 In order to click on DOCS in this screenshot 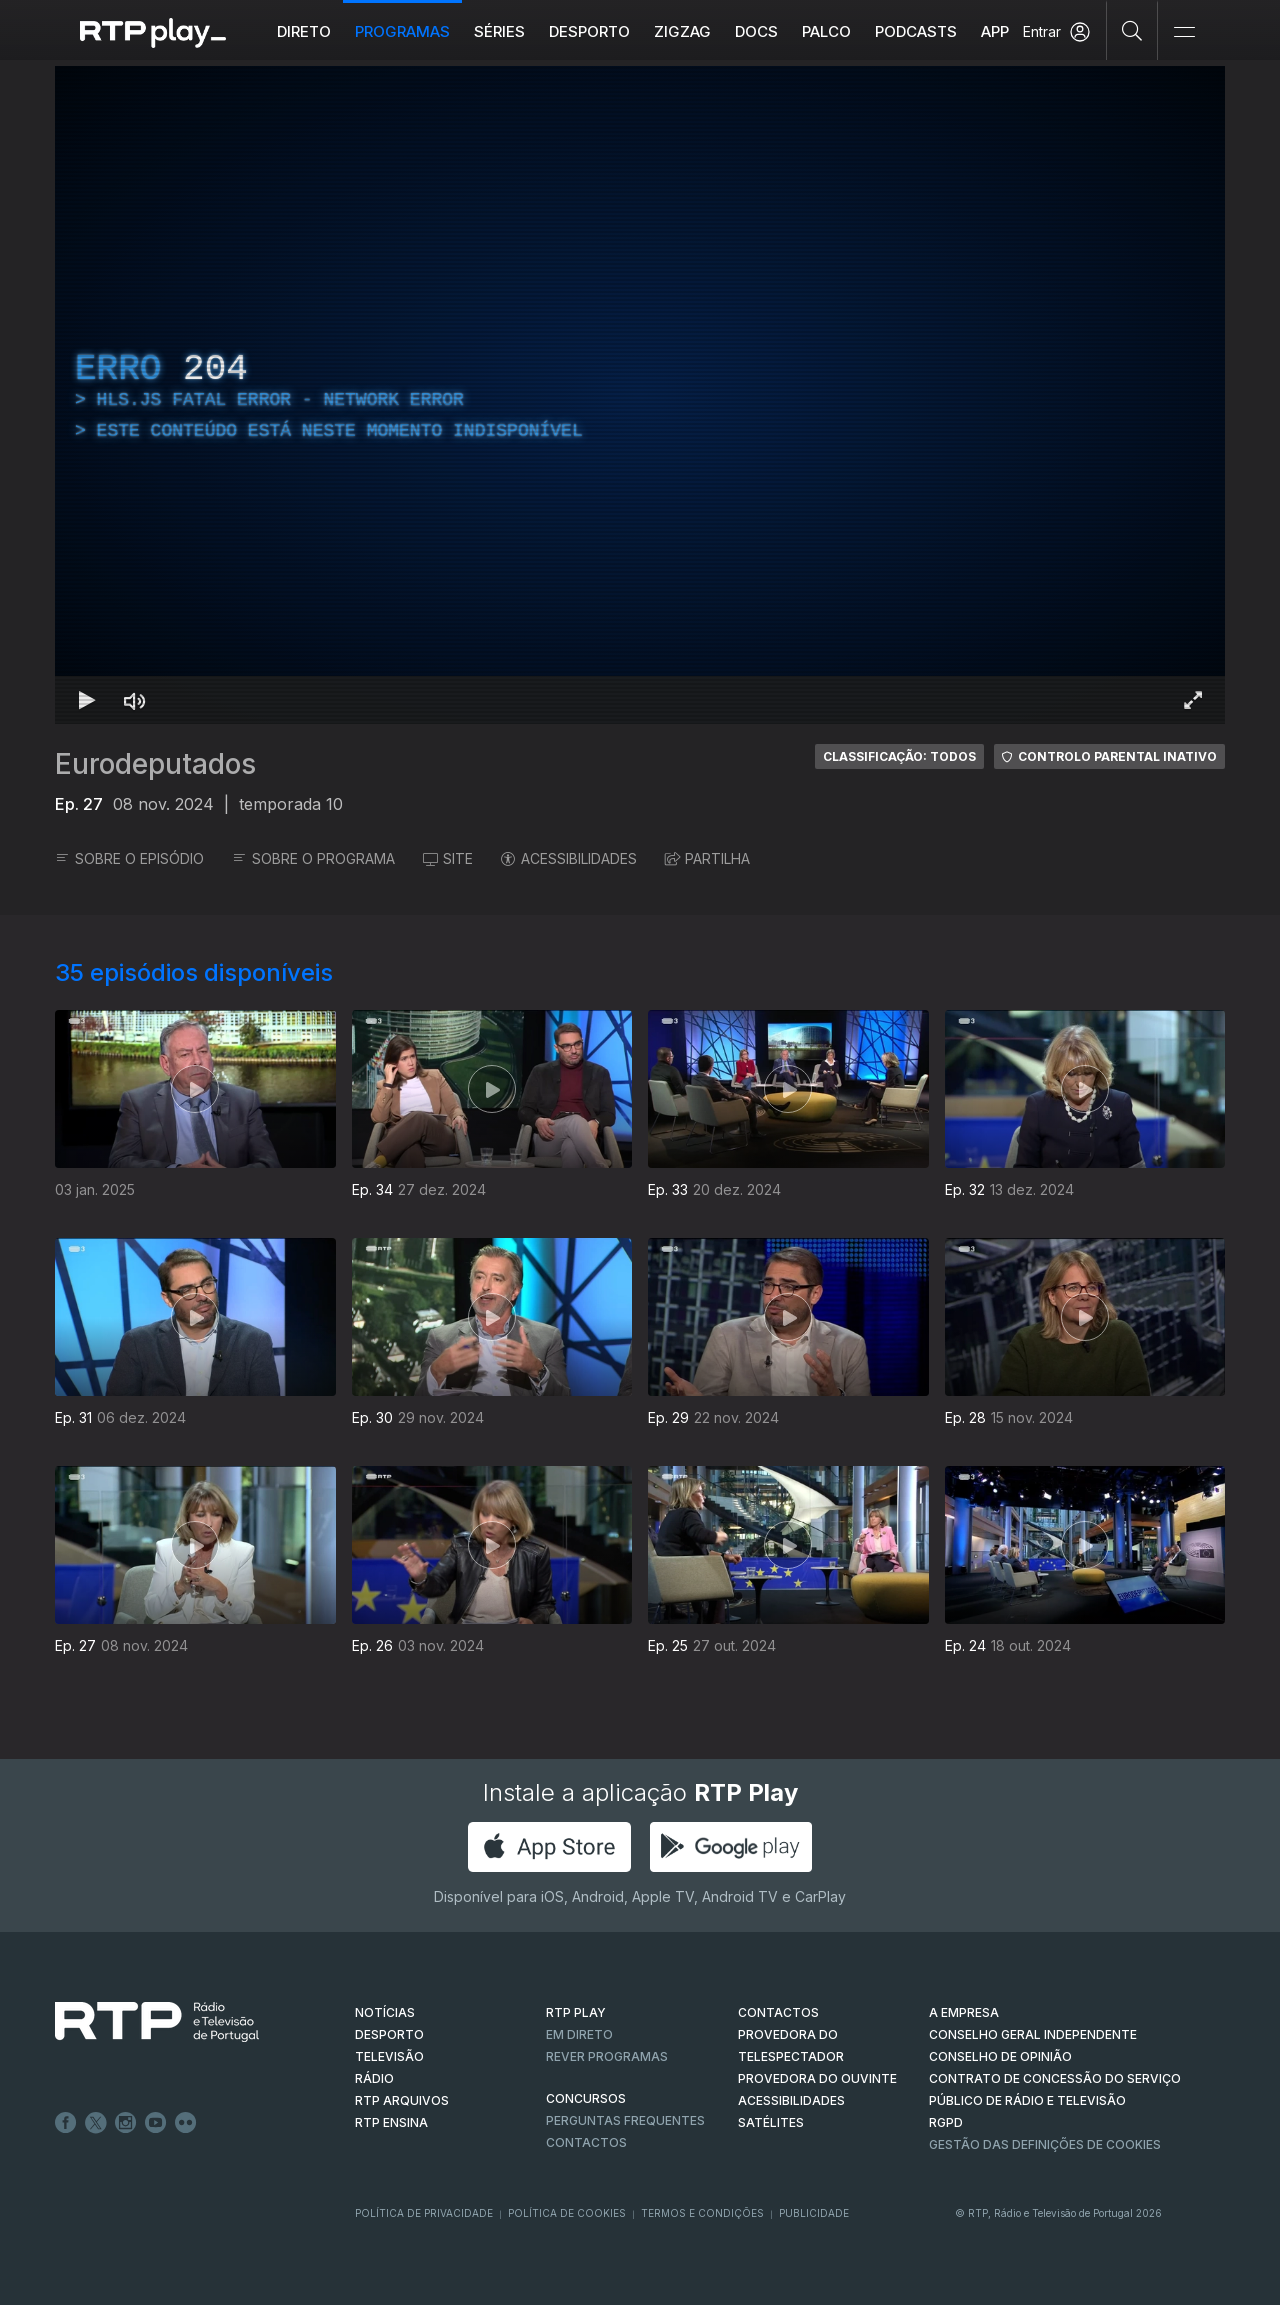, I will do `click(756, 31)`.